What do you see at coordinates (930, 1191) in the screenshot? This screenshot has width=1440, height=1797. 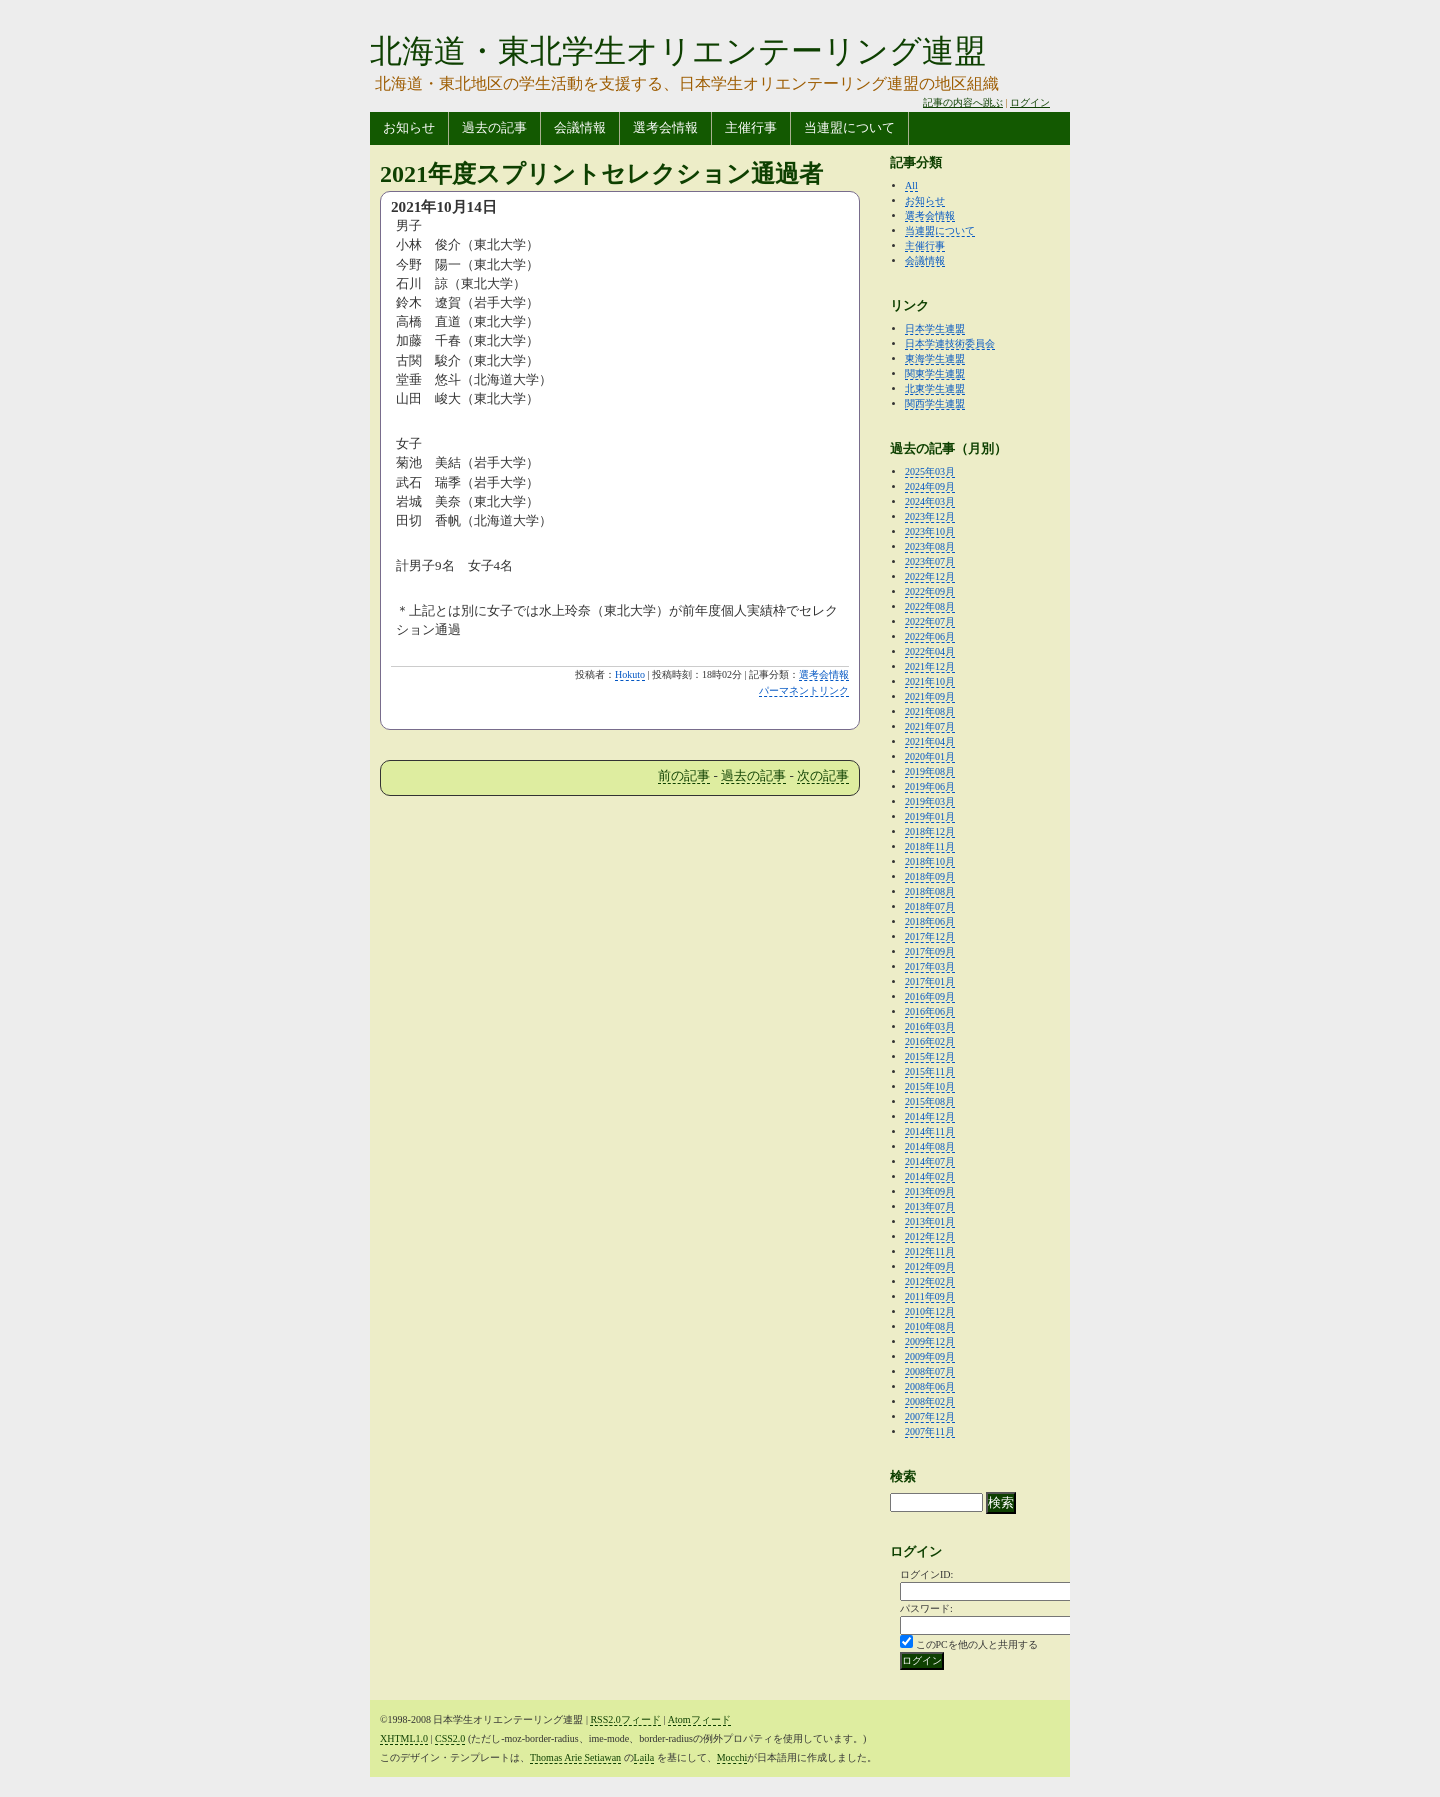 I see `2013年09月` at bounding box center [930, 1191].